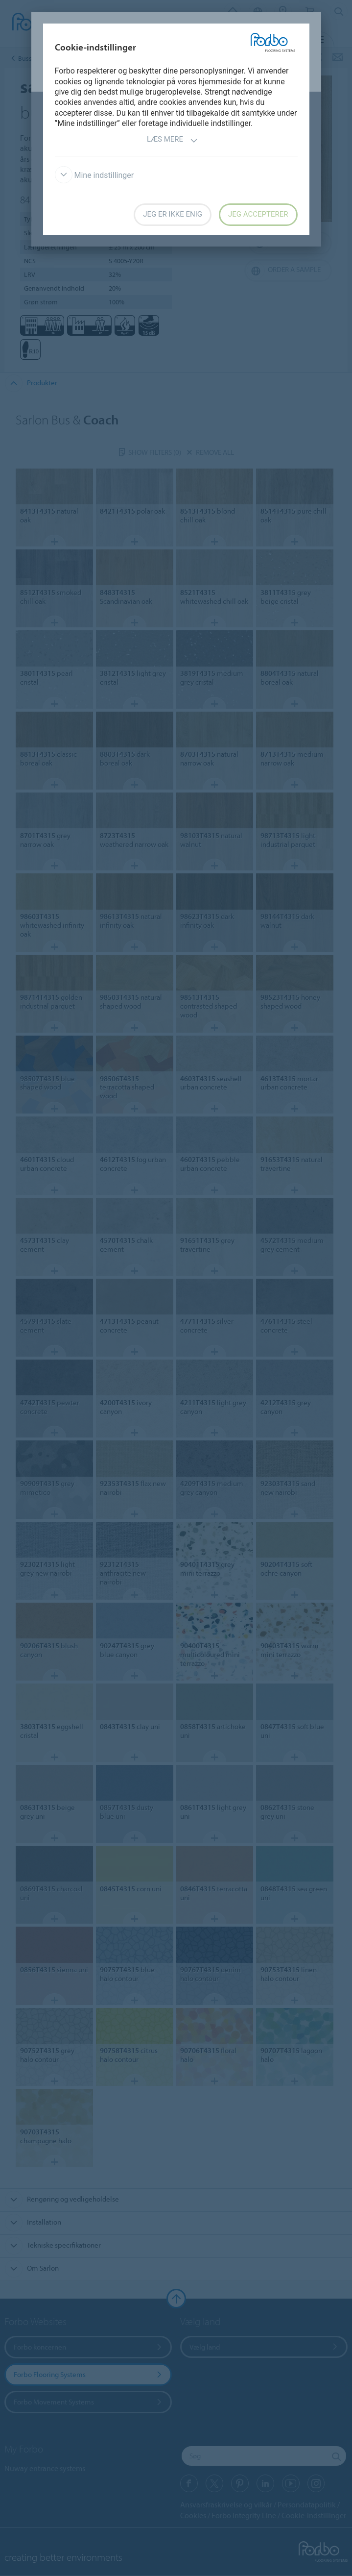  I want to click on Læs mere, so click(172, 140).